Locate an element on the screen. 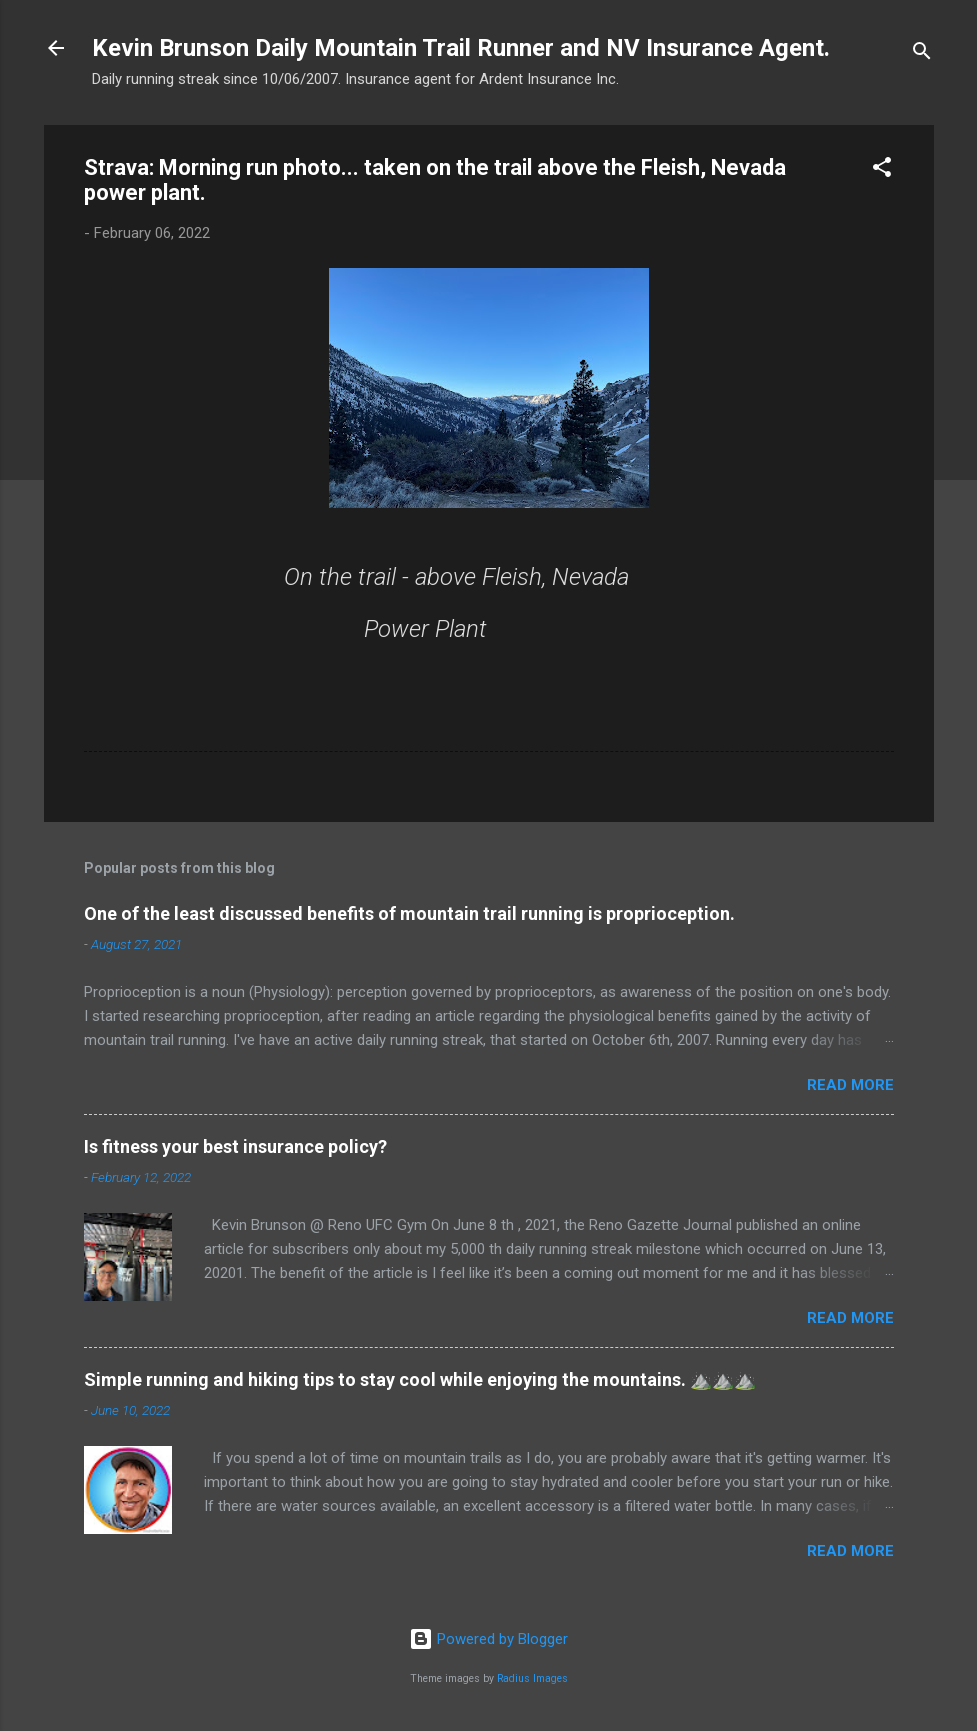 The width and height of the screenshot is (977, 1731). One of the least discussed benefits of mountain trail running is proprioception. is located at coordinates (409, 913).